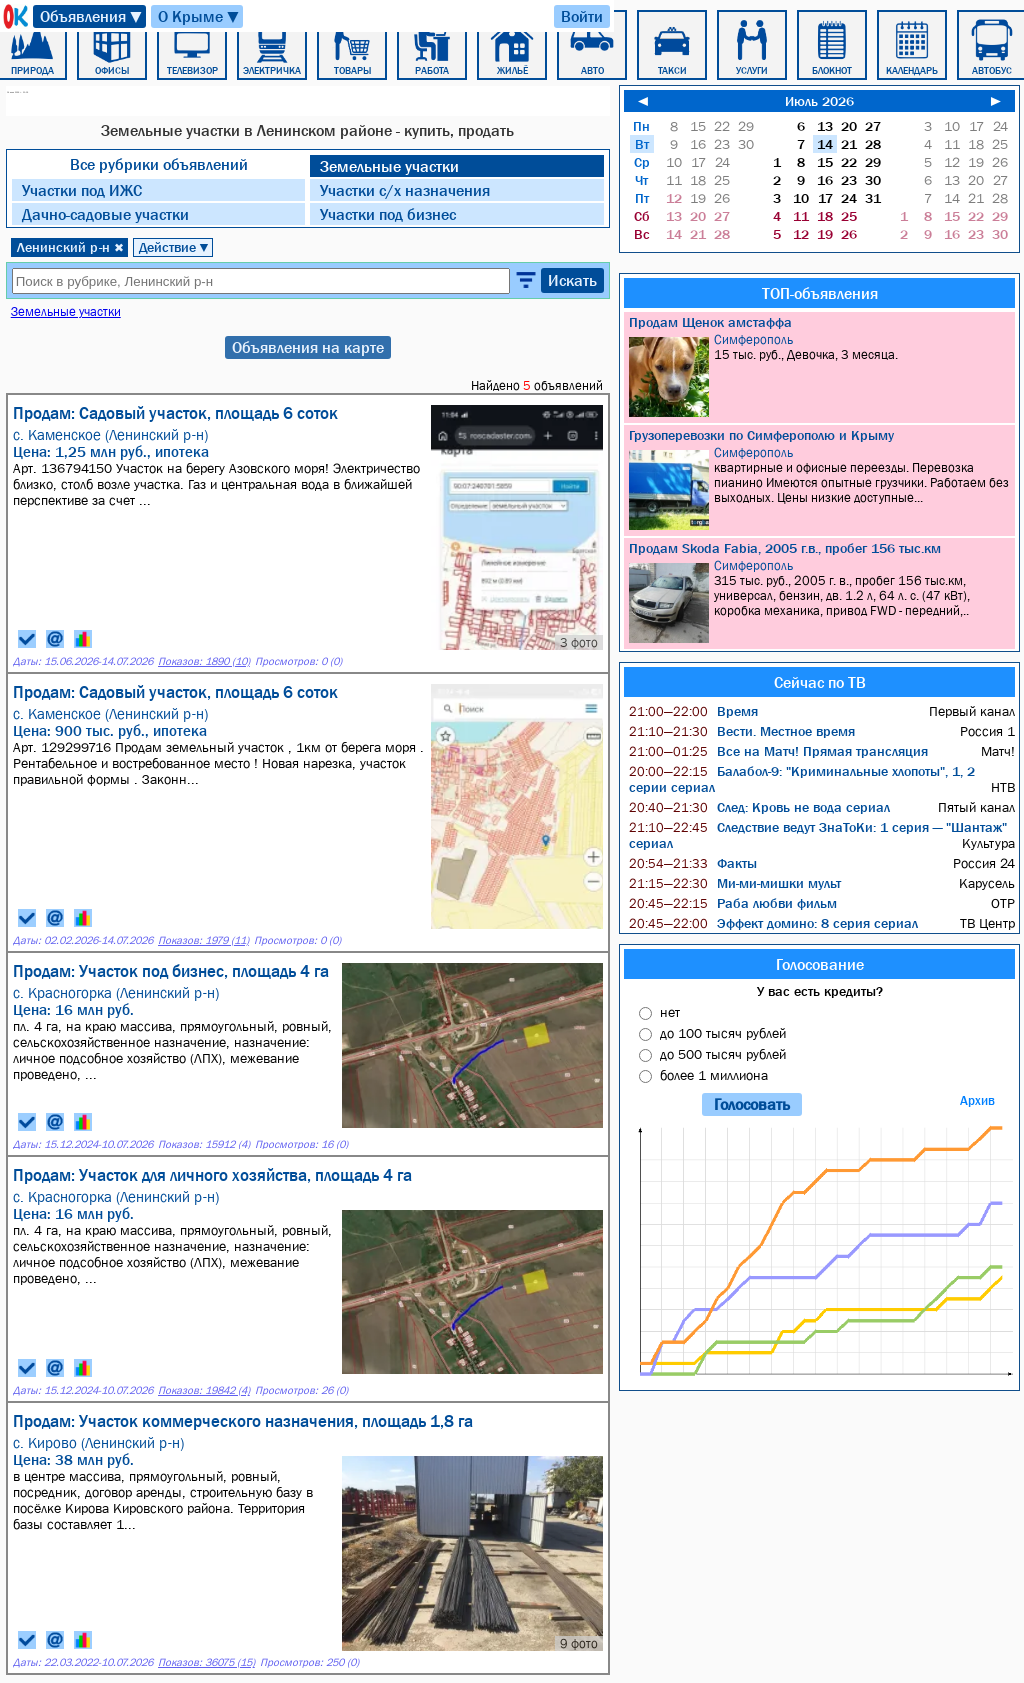 This screenshot has height=1683, width=1024. Describe the element at coordinates (582, 16) in the screenshot. I see `Войти` at that location.